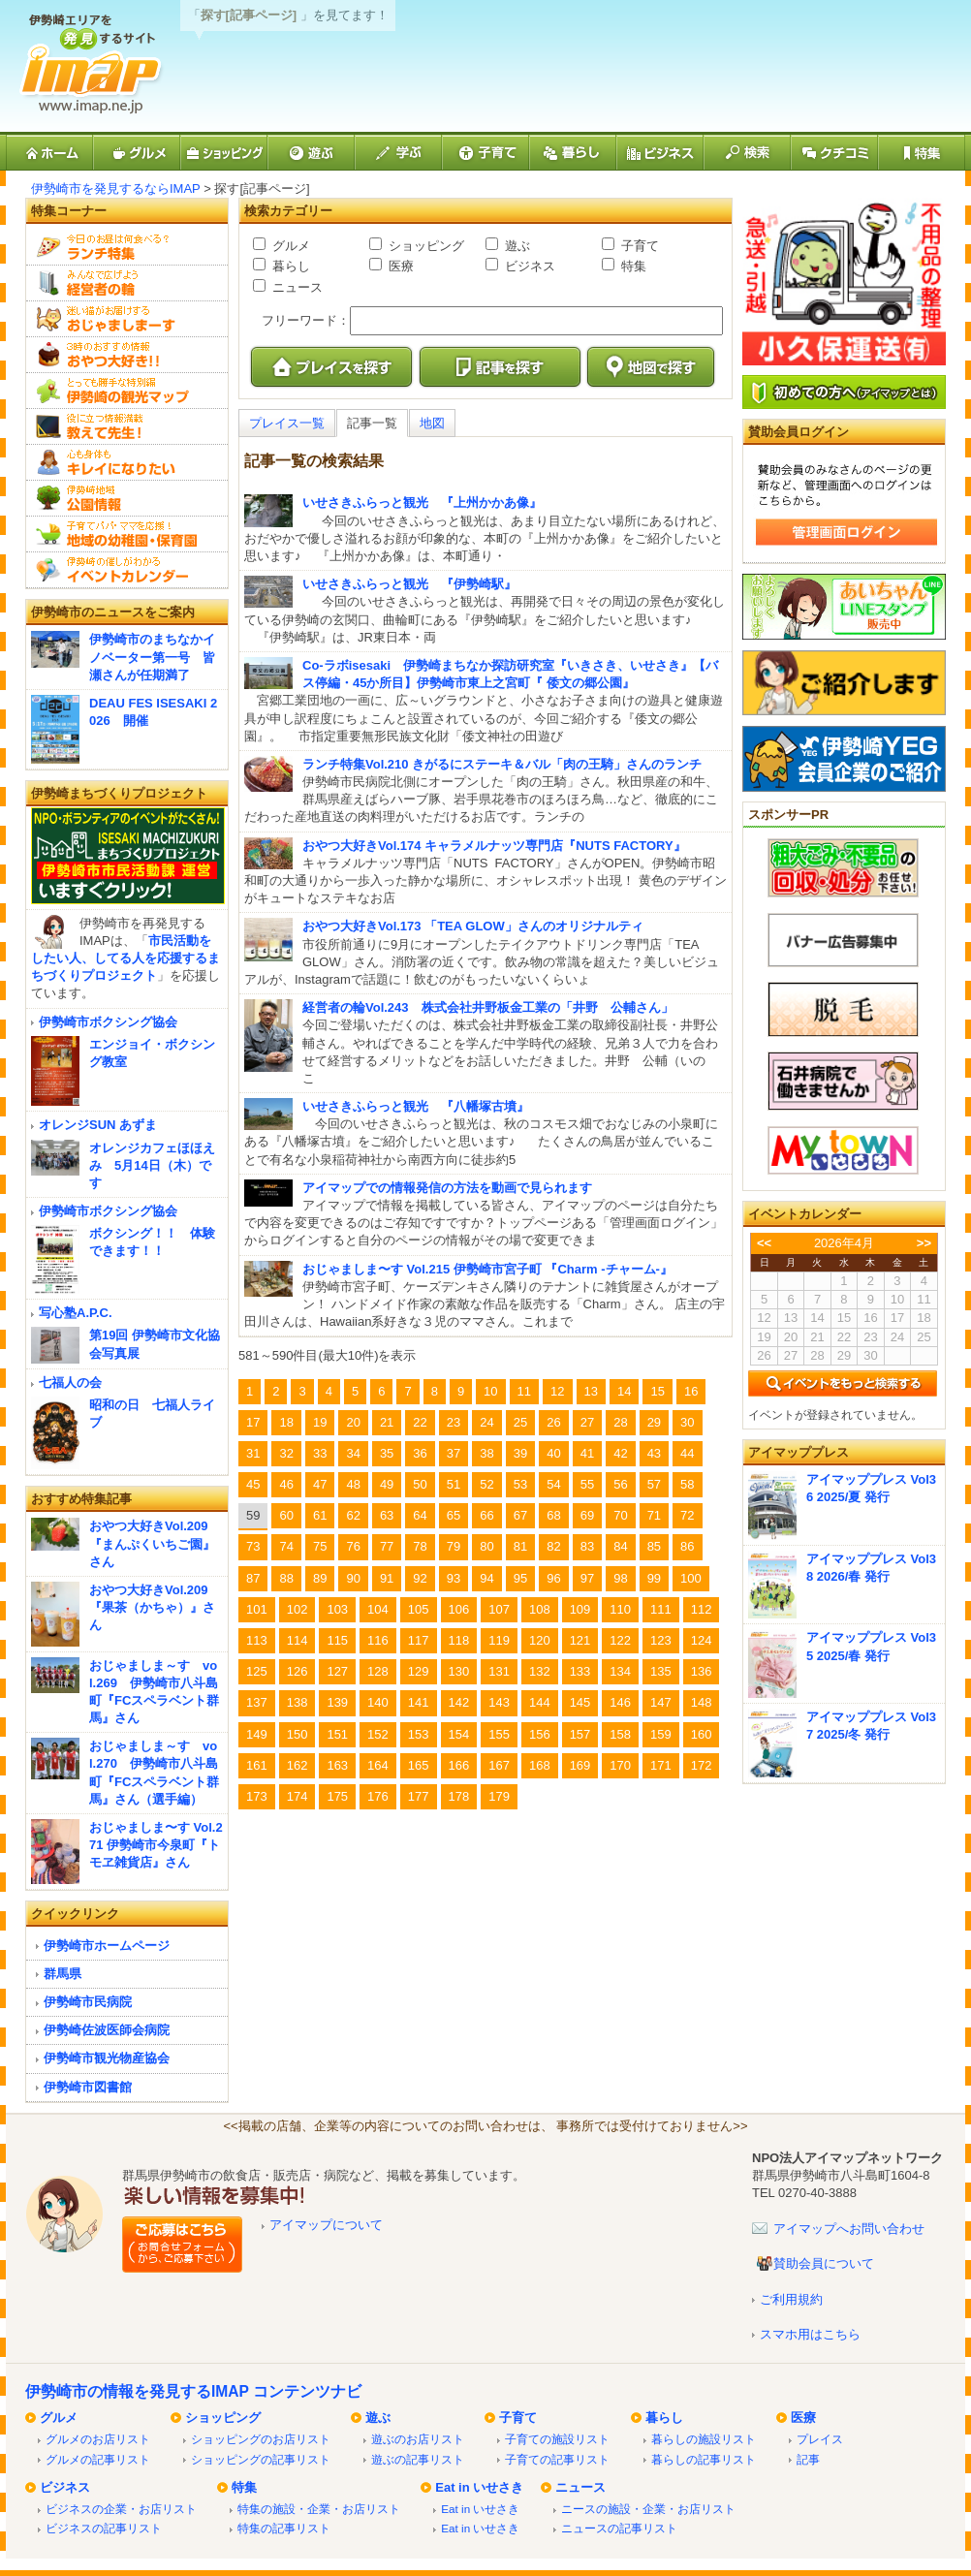 This screenshot has height=2576, width=971. What do you see at coordinates (386, 1546) in the screenshot?
I see `77` at bounding box center [386, 1546].